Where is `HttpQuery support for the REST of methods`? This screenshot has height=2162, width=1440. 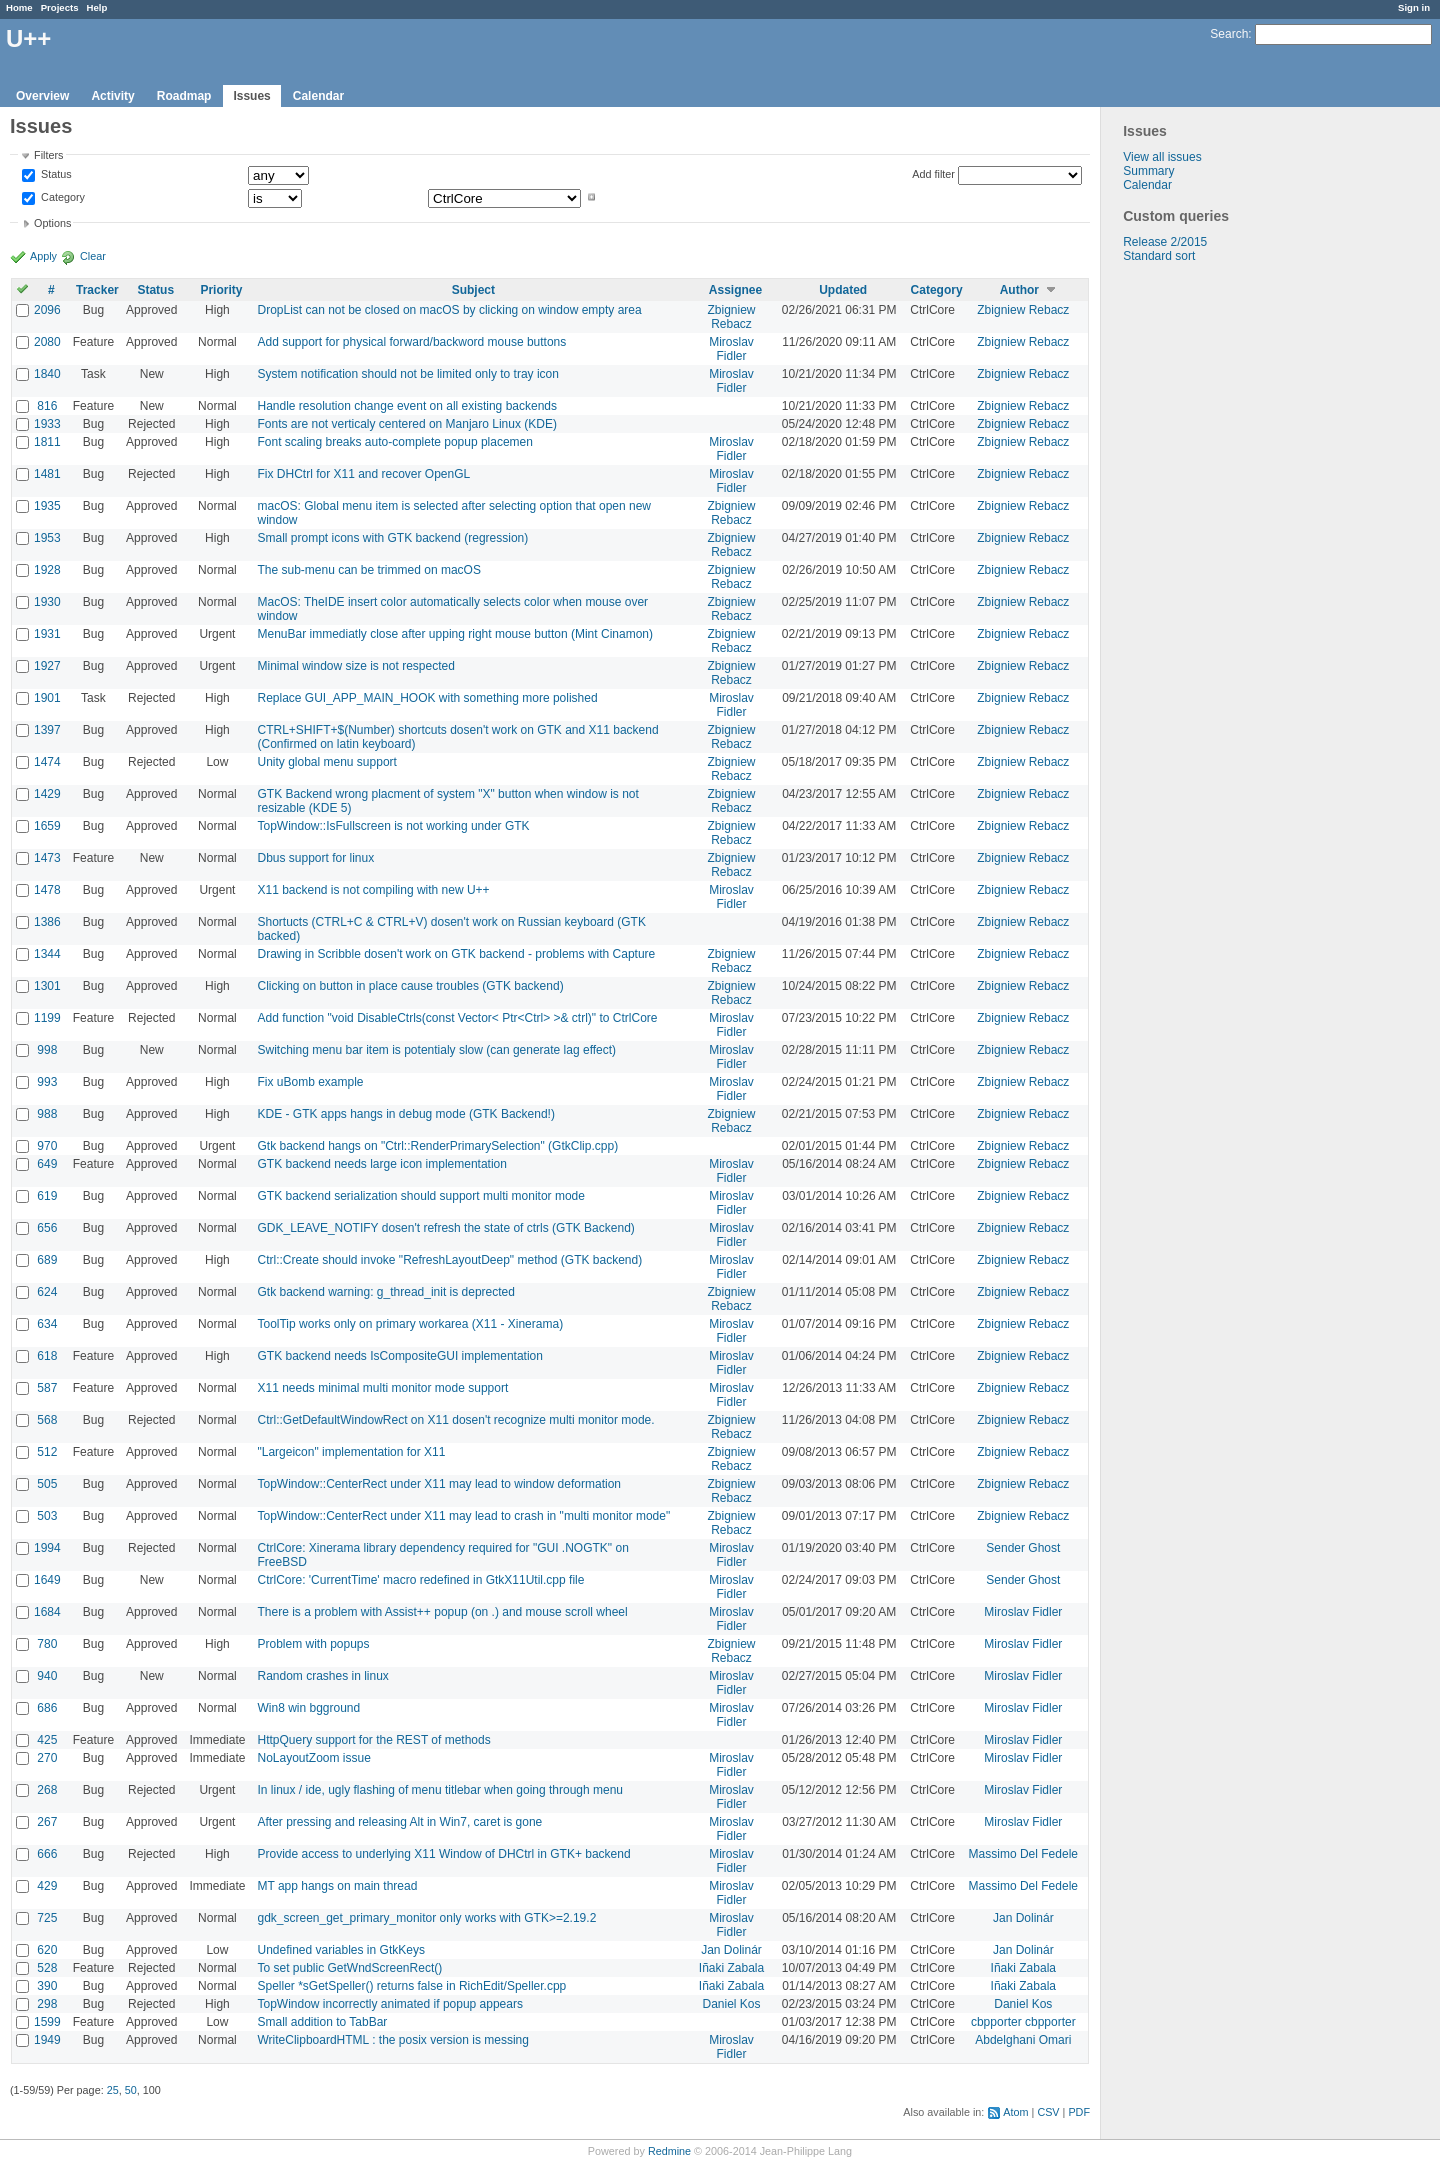 HttpQuery support for the REST of methods is located at coordinates (373, 1740).